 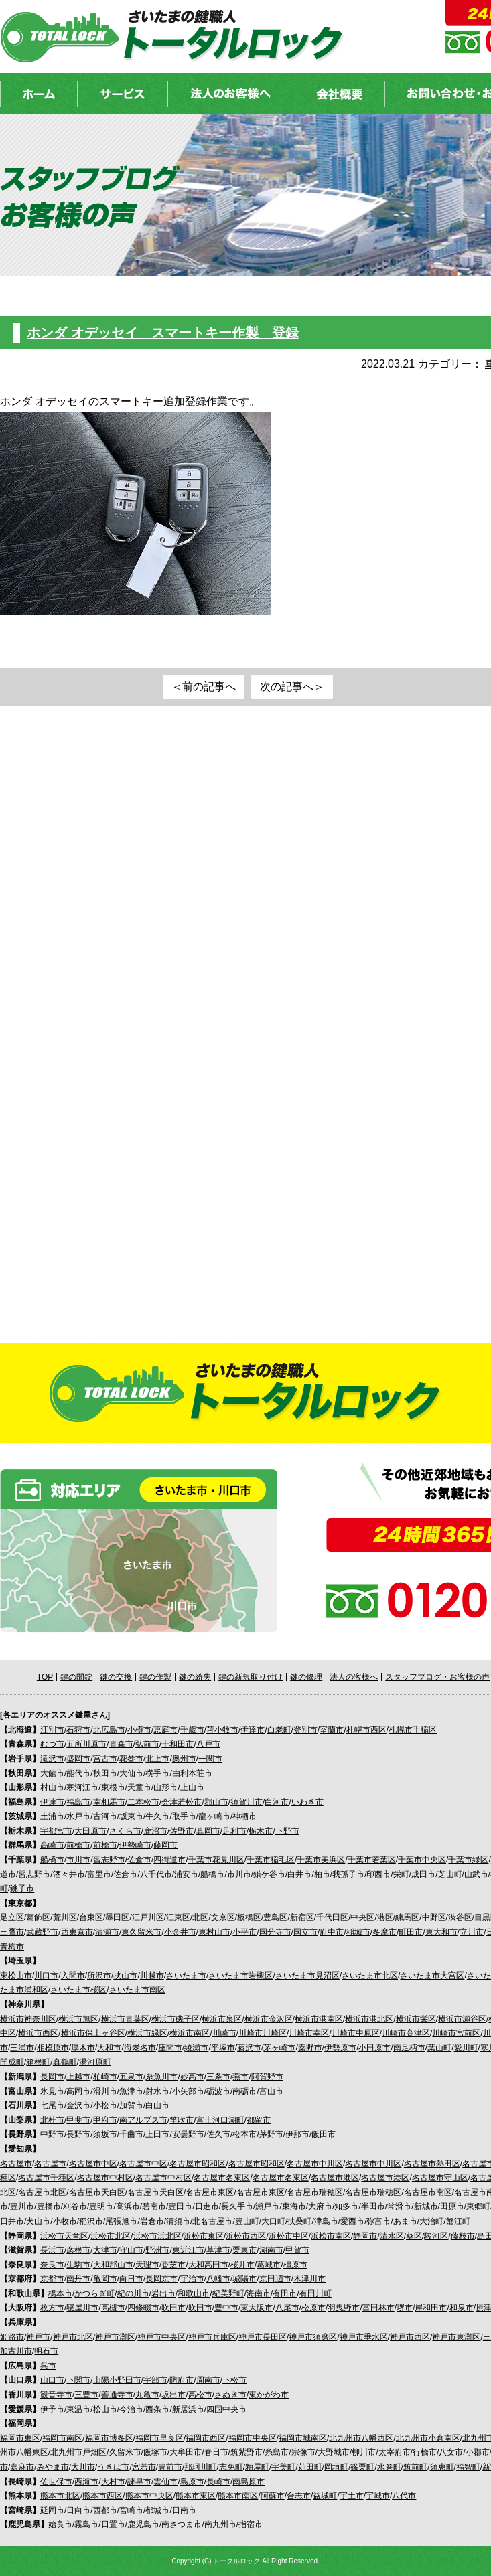 What do you see at coordinates (93, 2163) in the screenshot?
I see `名古屋市中区` at bounding box center [93, 2163].